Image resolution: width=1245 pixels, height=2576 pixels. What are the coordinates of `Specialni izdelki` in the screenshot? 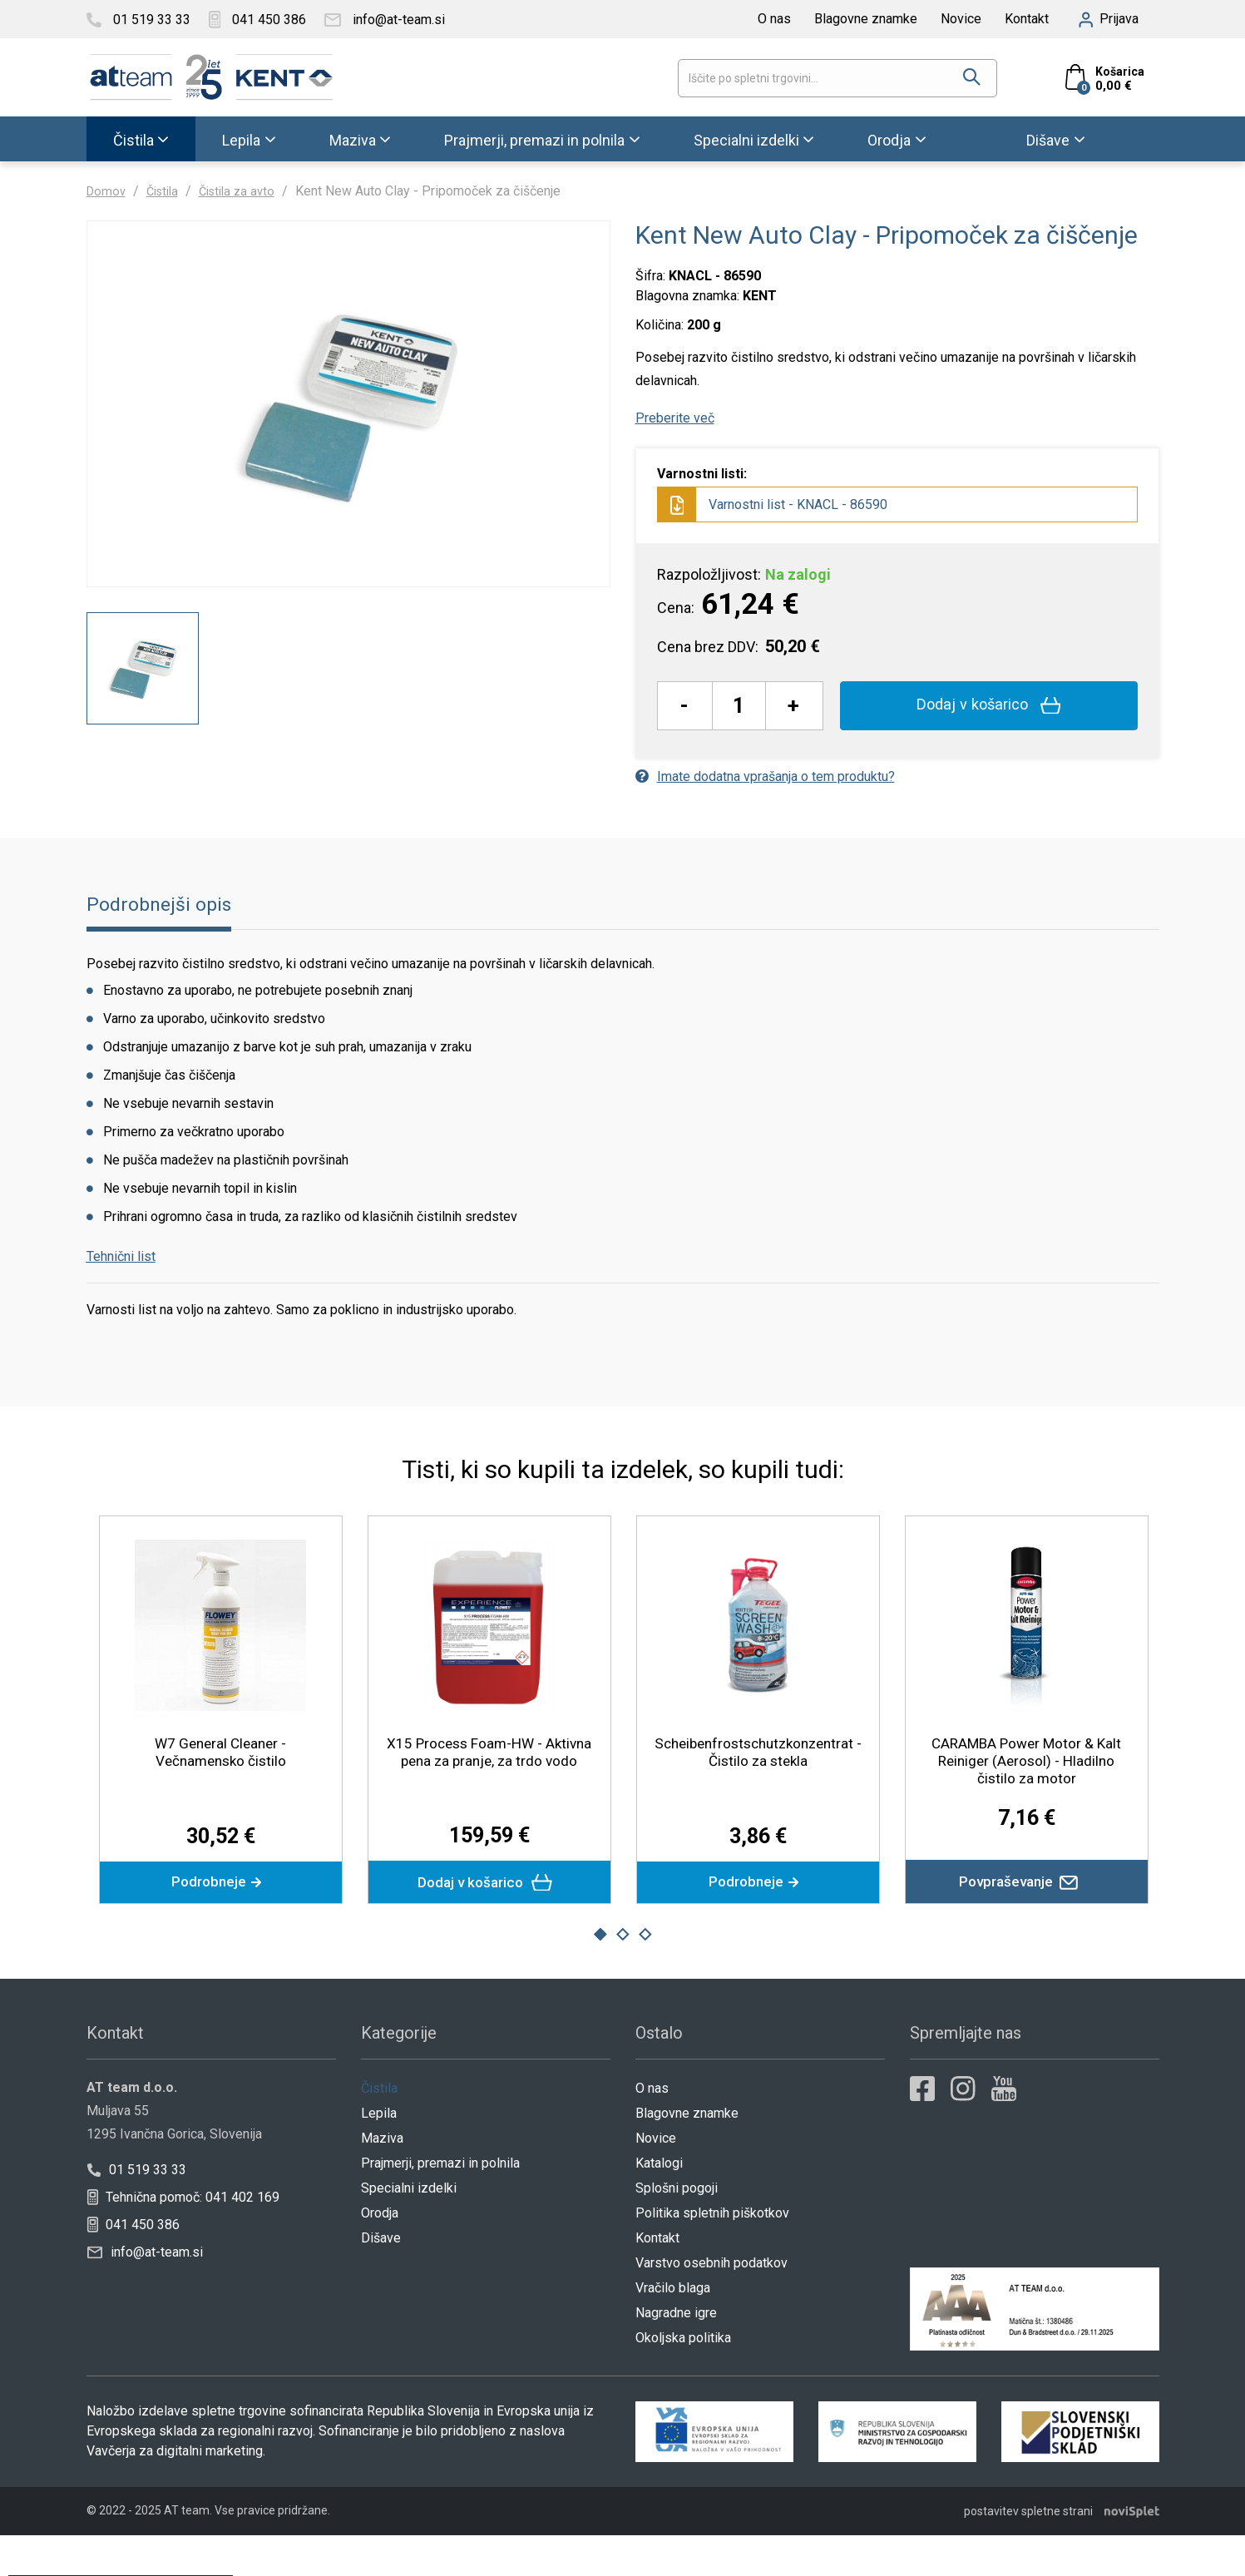 It's located at (746, 140).